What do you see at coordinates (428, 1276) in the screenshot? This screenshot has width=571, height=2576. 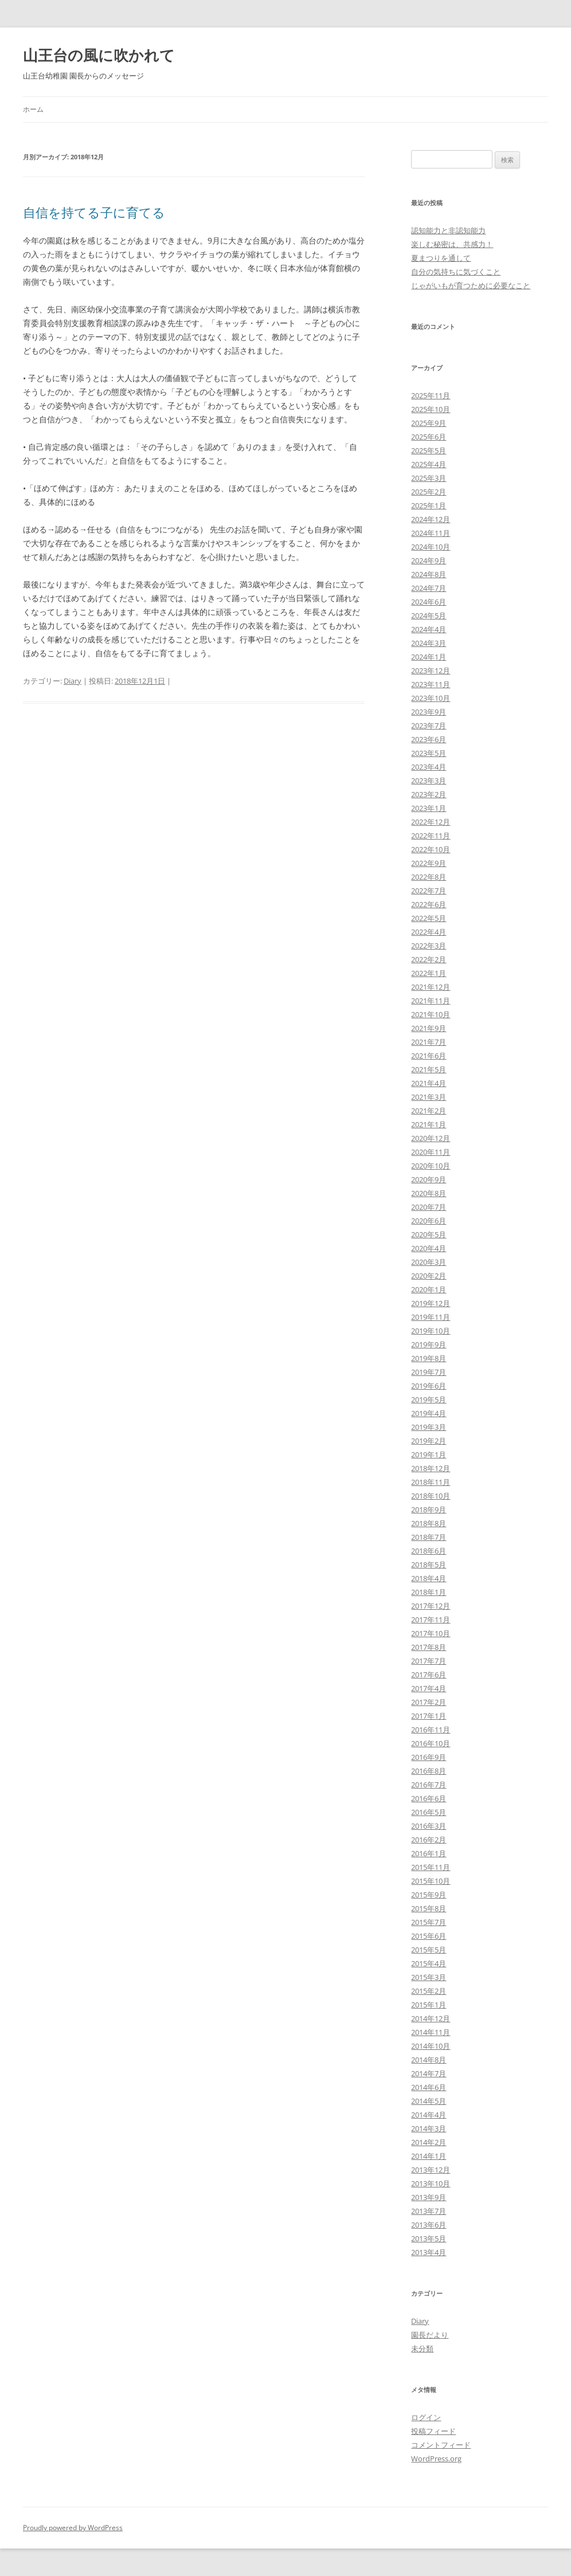 I see `2020年2月` at bounding box center [428, 1276].